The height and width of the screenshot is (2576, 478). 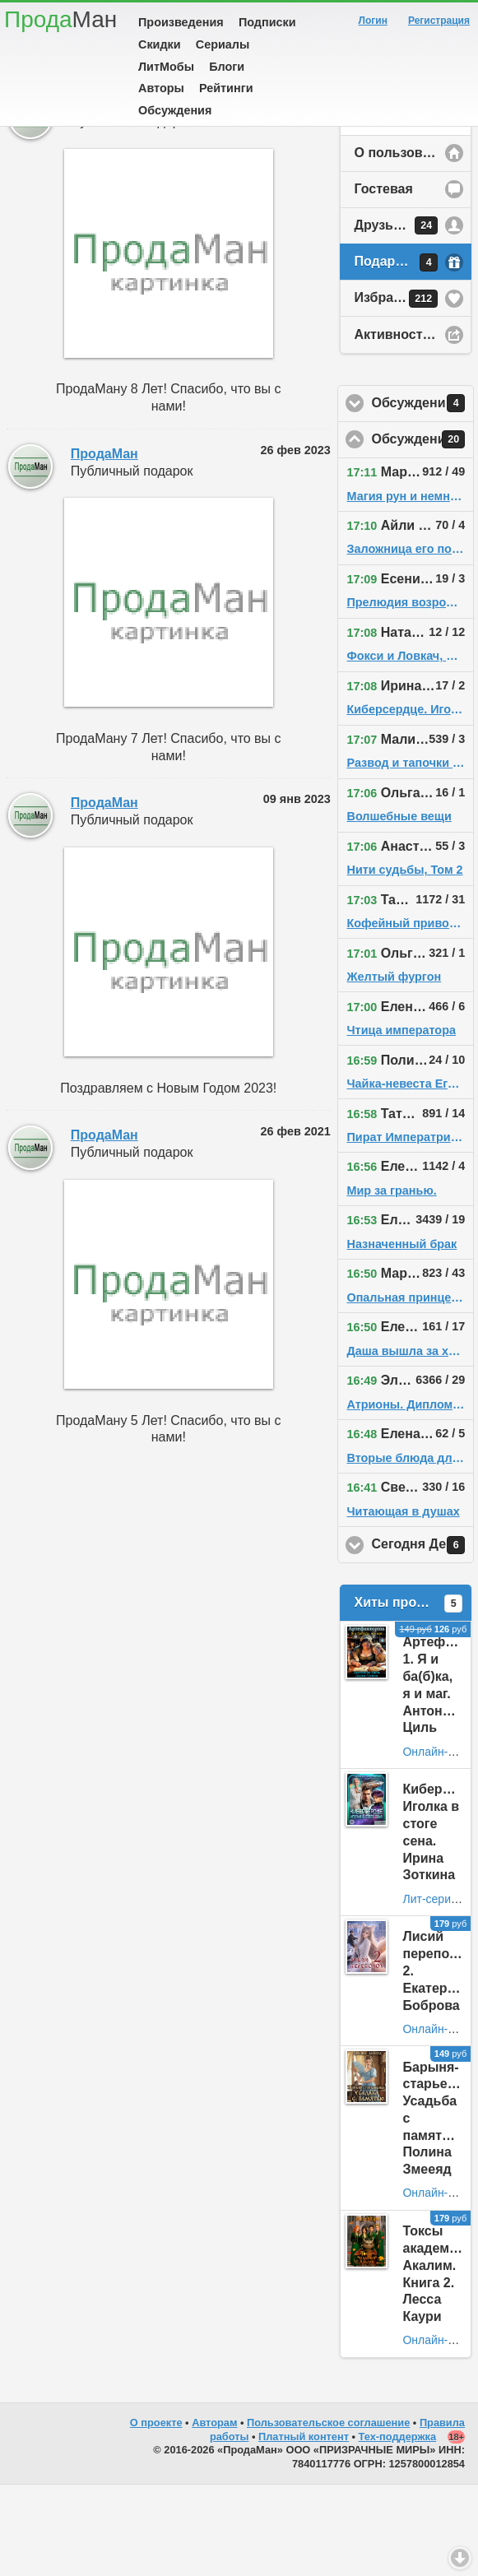 What do you see at coordinates (460, 2558) in the screenshot?
I see `Вниз` at bounding box center [460, 2558].